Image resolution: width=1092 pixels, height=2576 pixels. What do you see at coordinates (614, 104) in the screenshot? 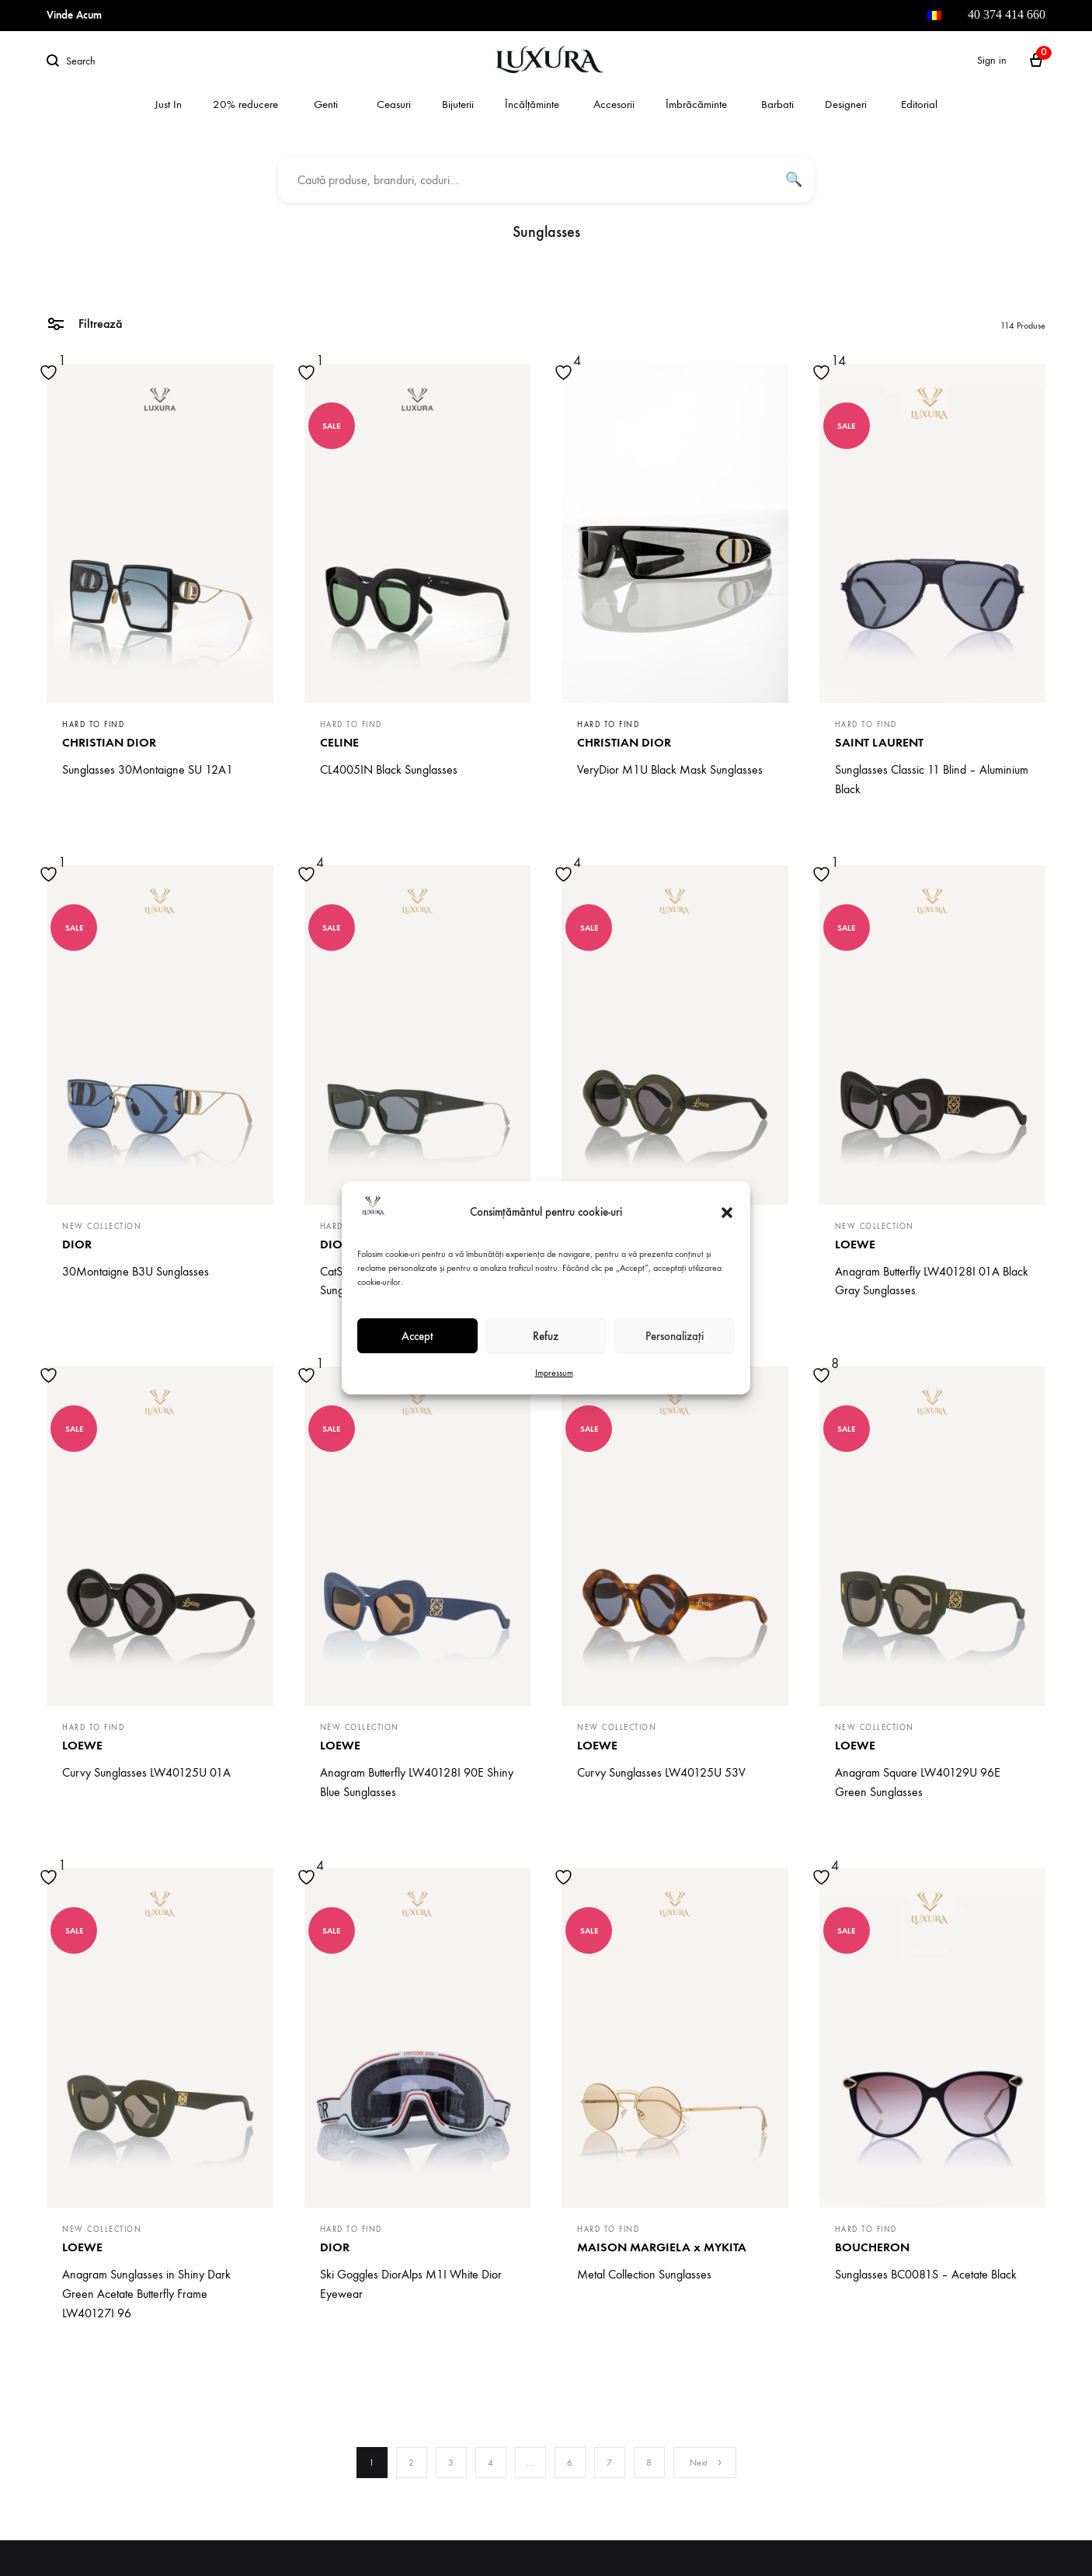
I see `Accesorii` at bounding box center [614, 104].